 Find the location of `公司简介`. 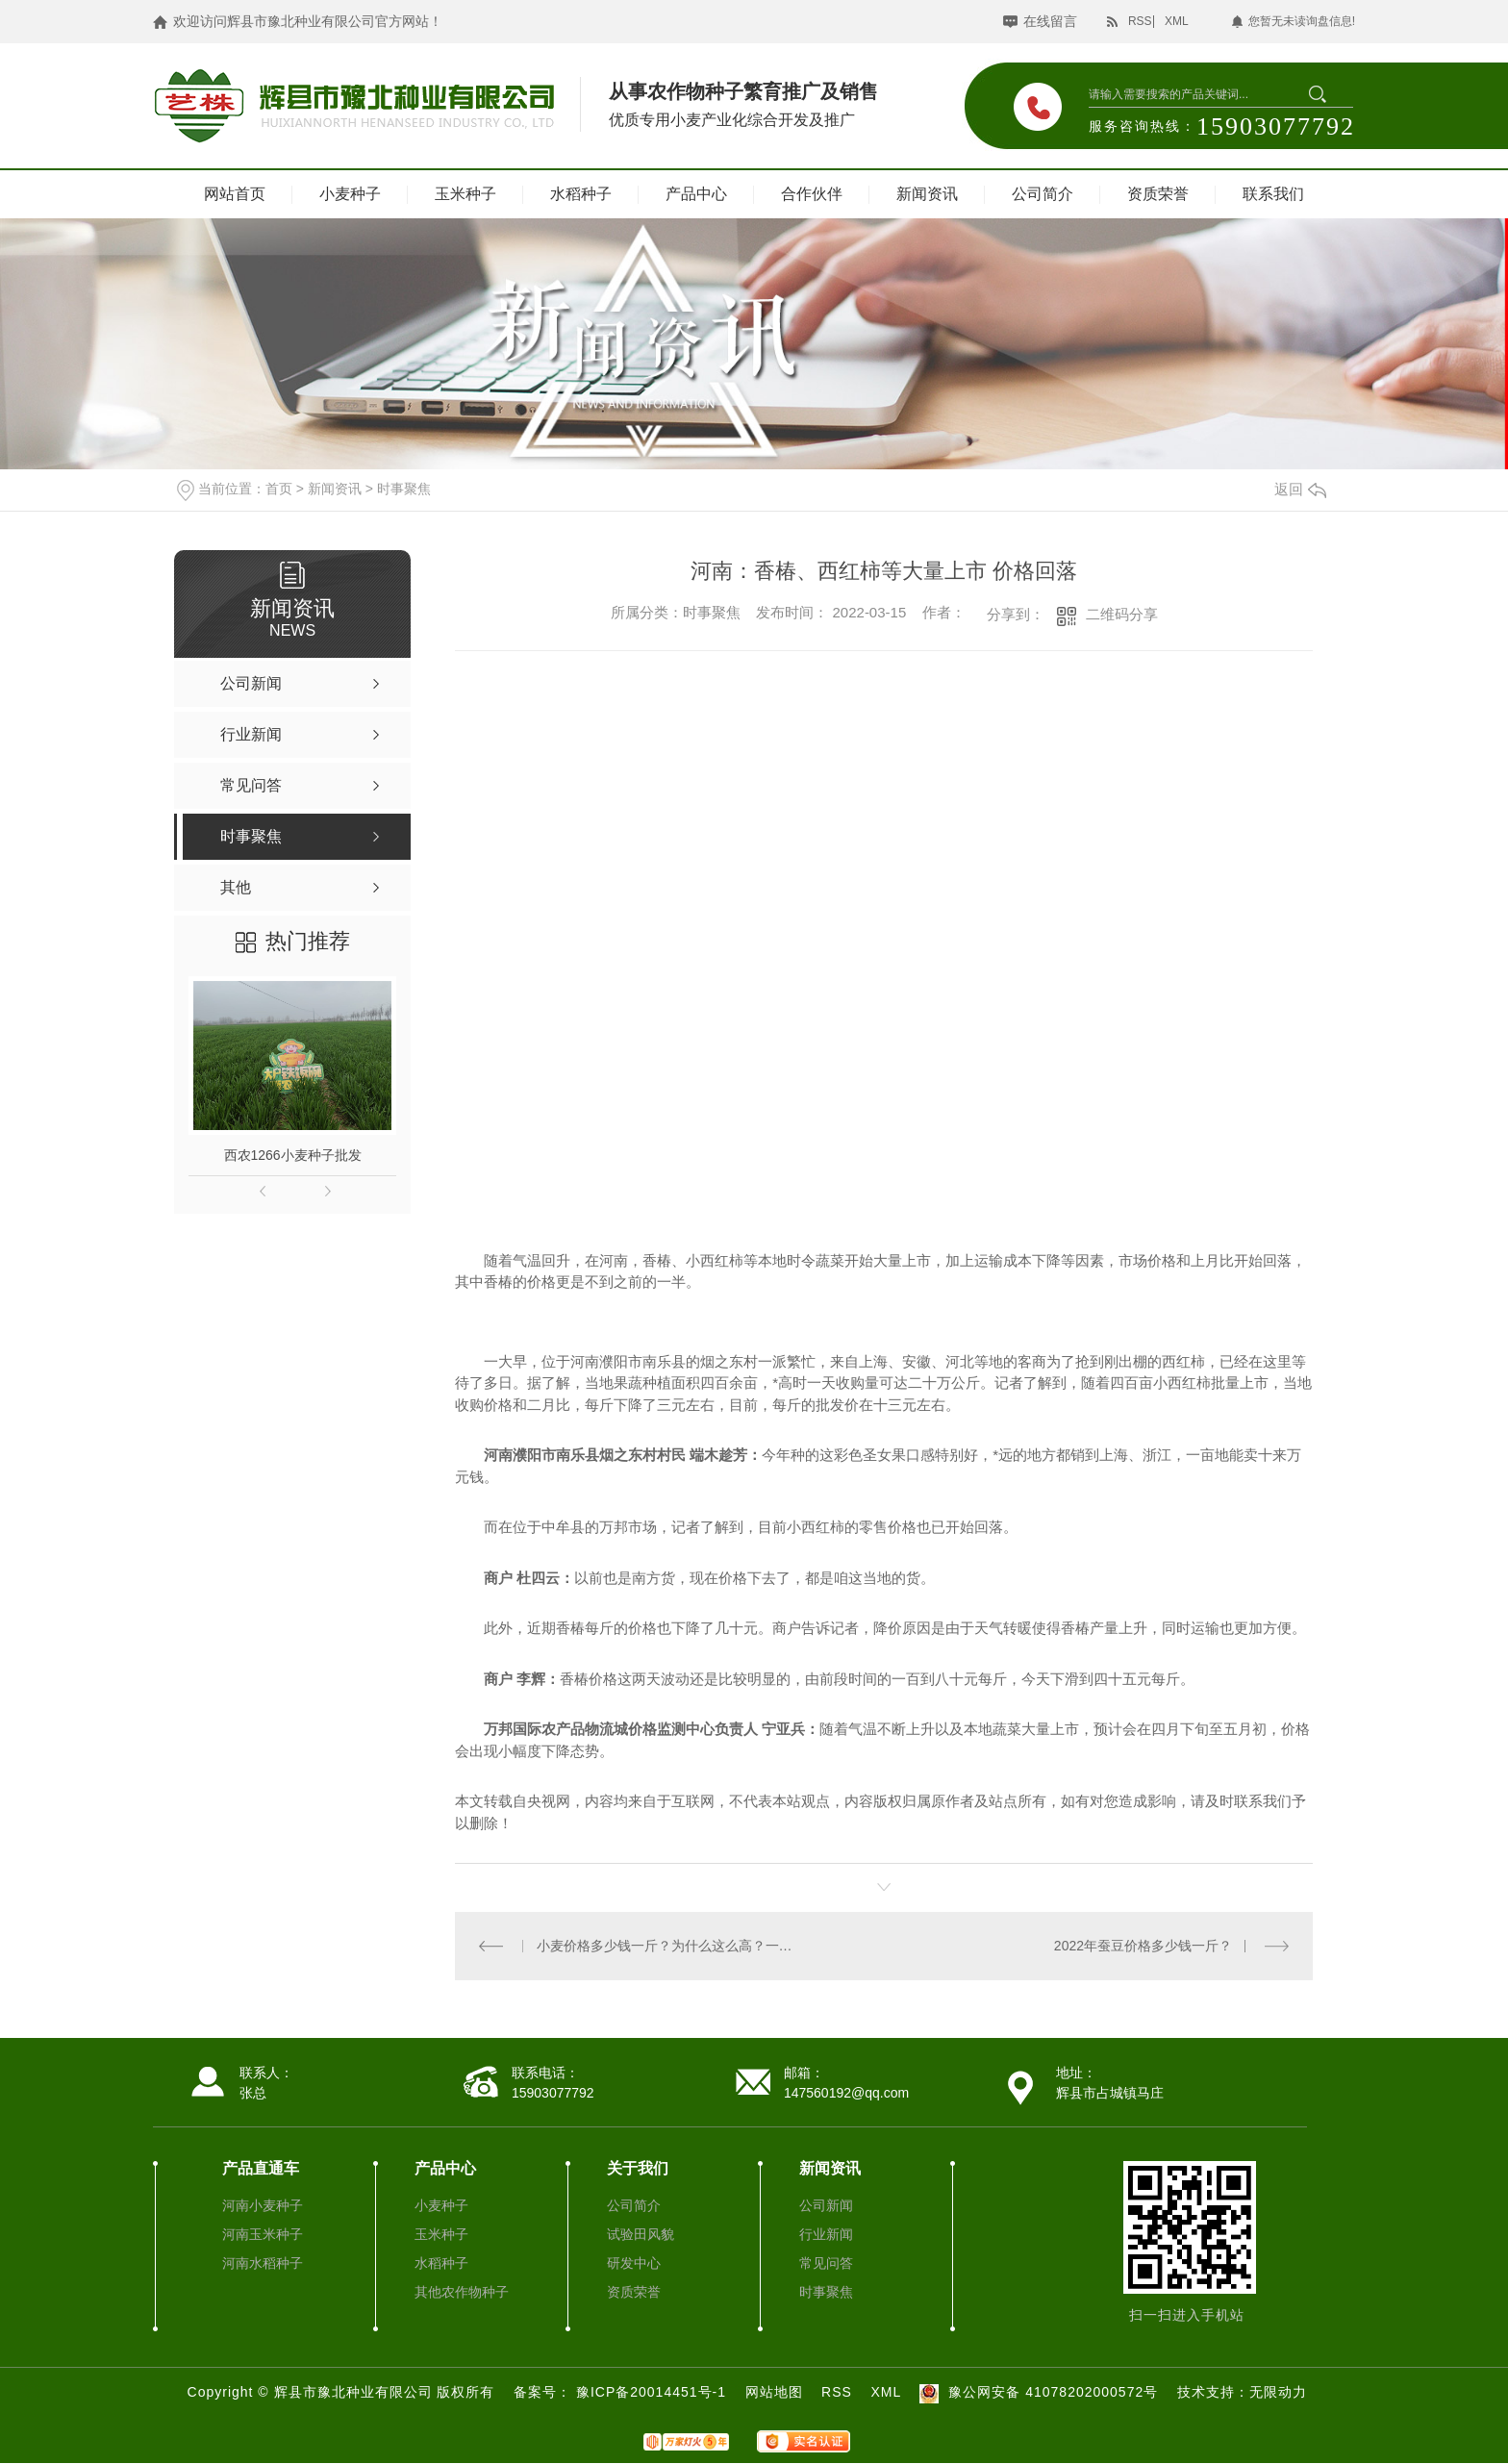

公司简介 is located at coordinates (1042, 194).